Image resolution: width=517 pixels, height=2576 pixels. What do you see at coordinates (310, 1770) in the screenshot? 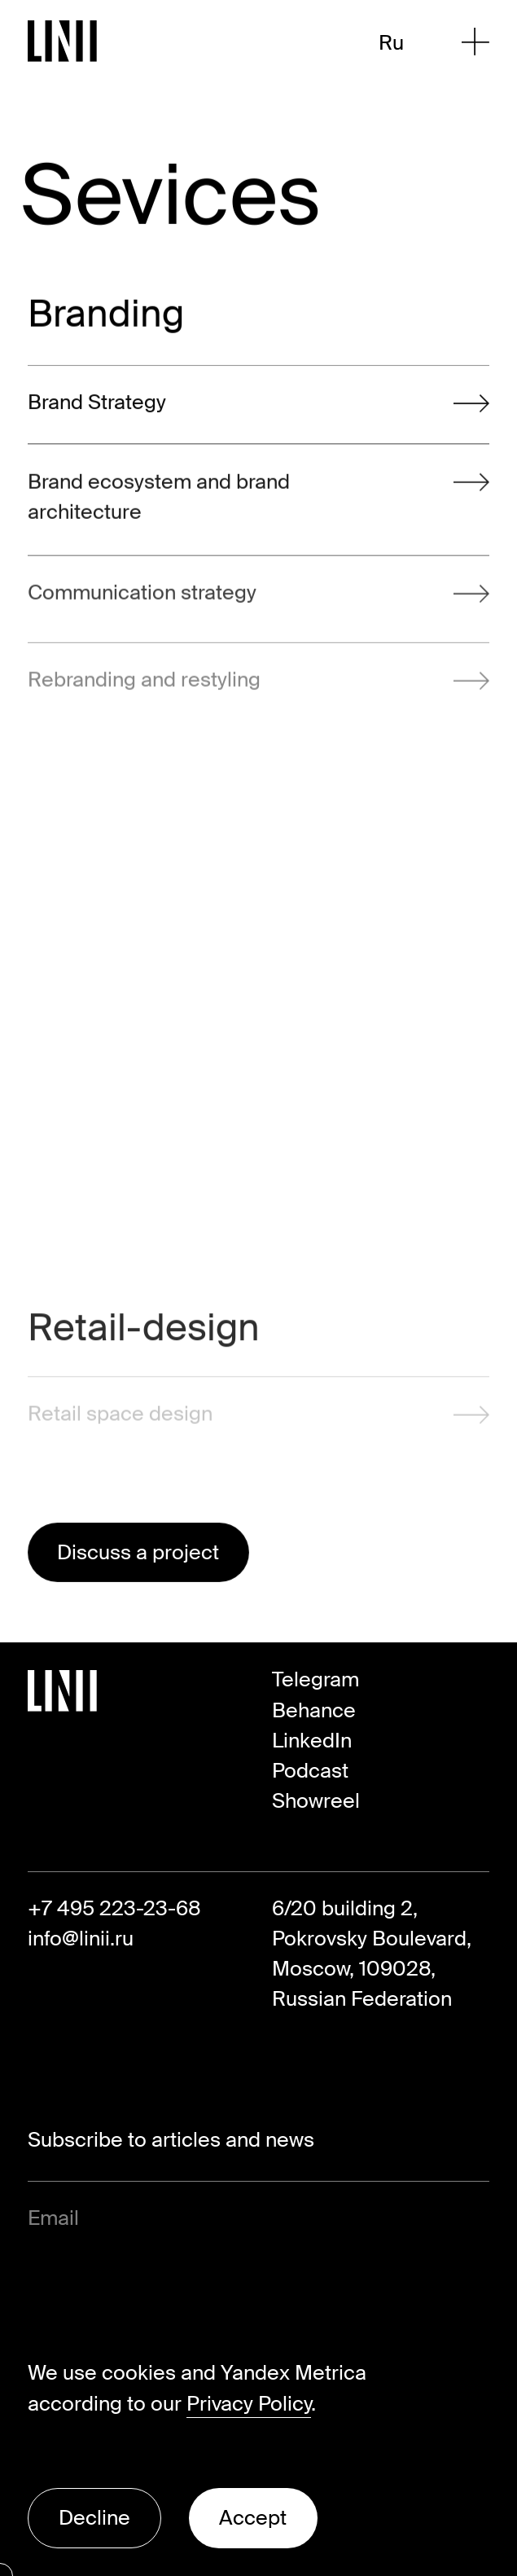
I see `Podcast` at bounding box center [310, 1770].